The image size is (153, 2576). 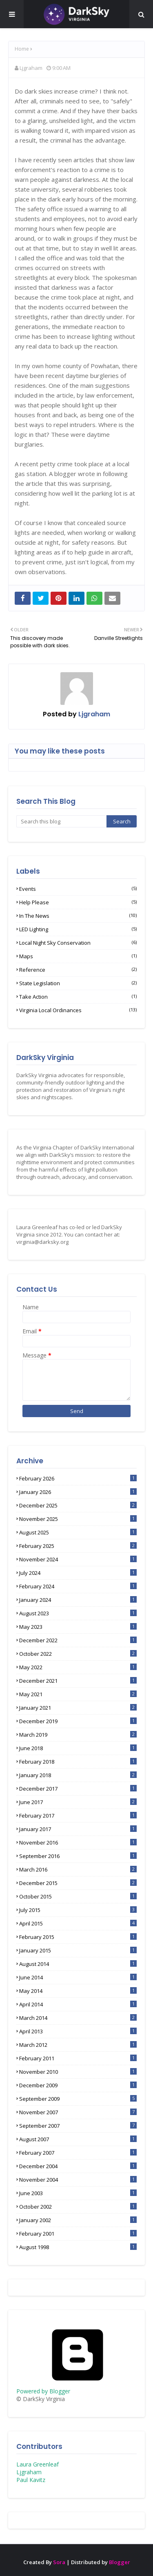 What do you see at coordinates (78, 1883) in the screenshot?
I see `December 2015` at bounding box center [78, 1883].